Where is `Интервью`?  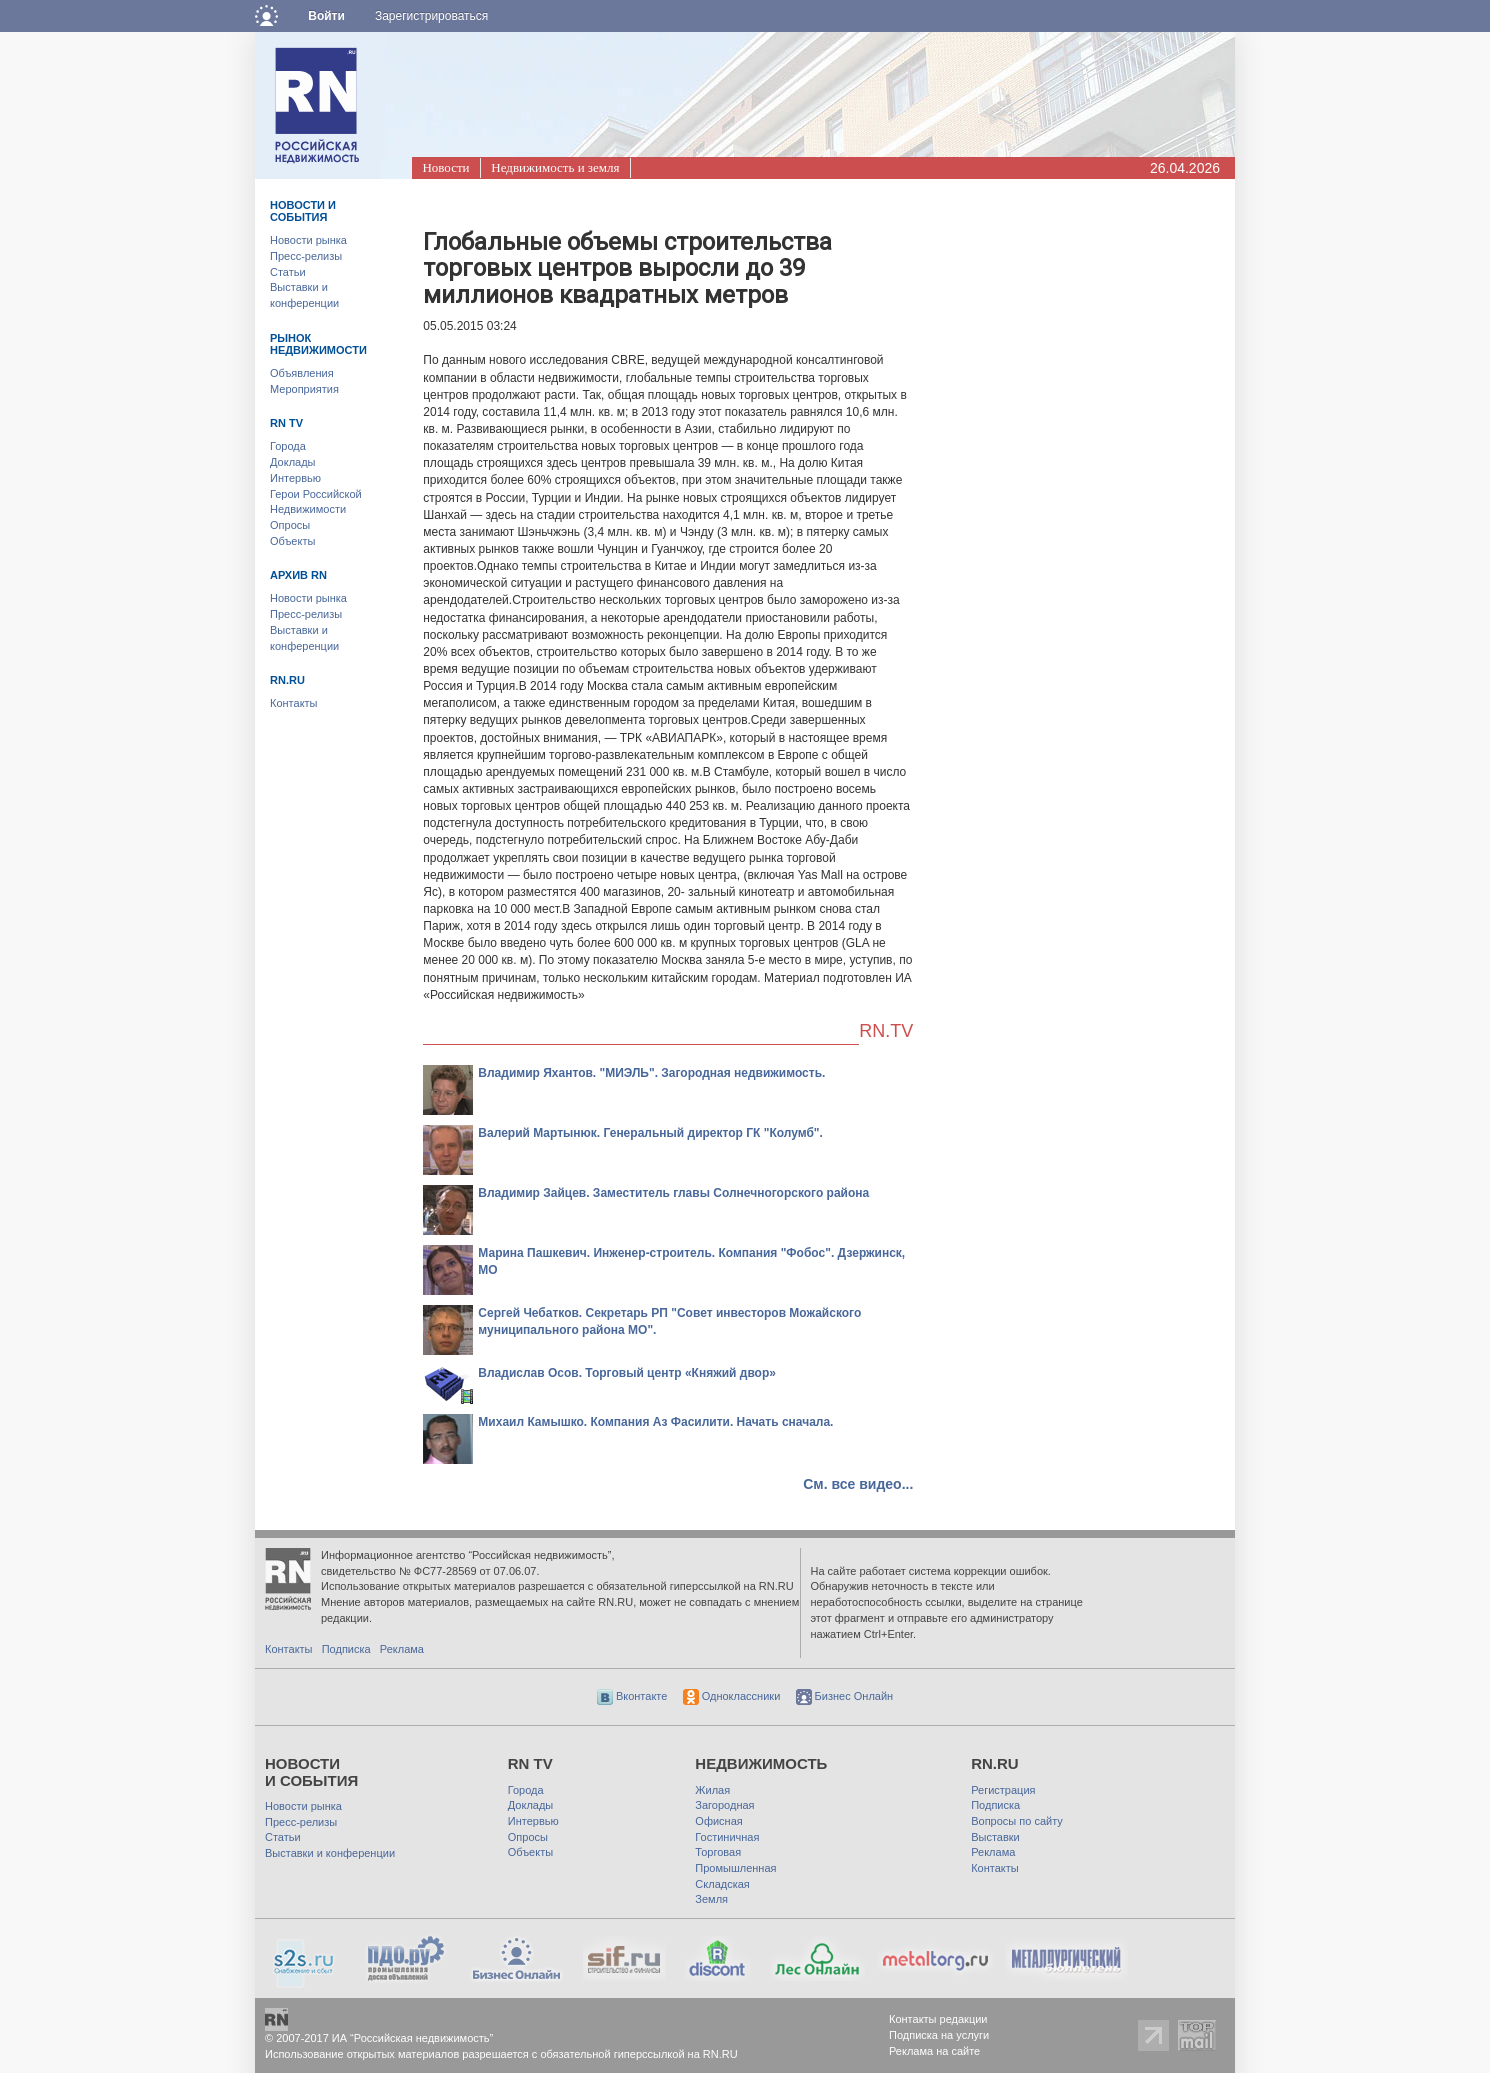
Интервью is located at coordinates (295, 478).